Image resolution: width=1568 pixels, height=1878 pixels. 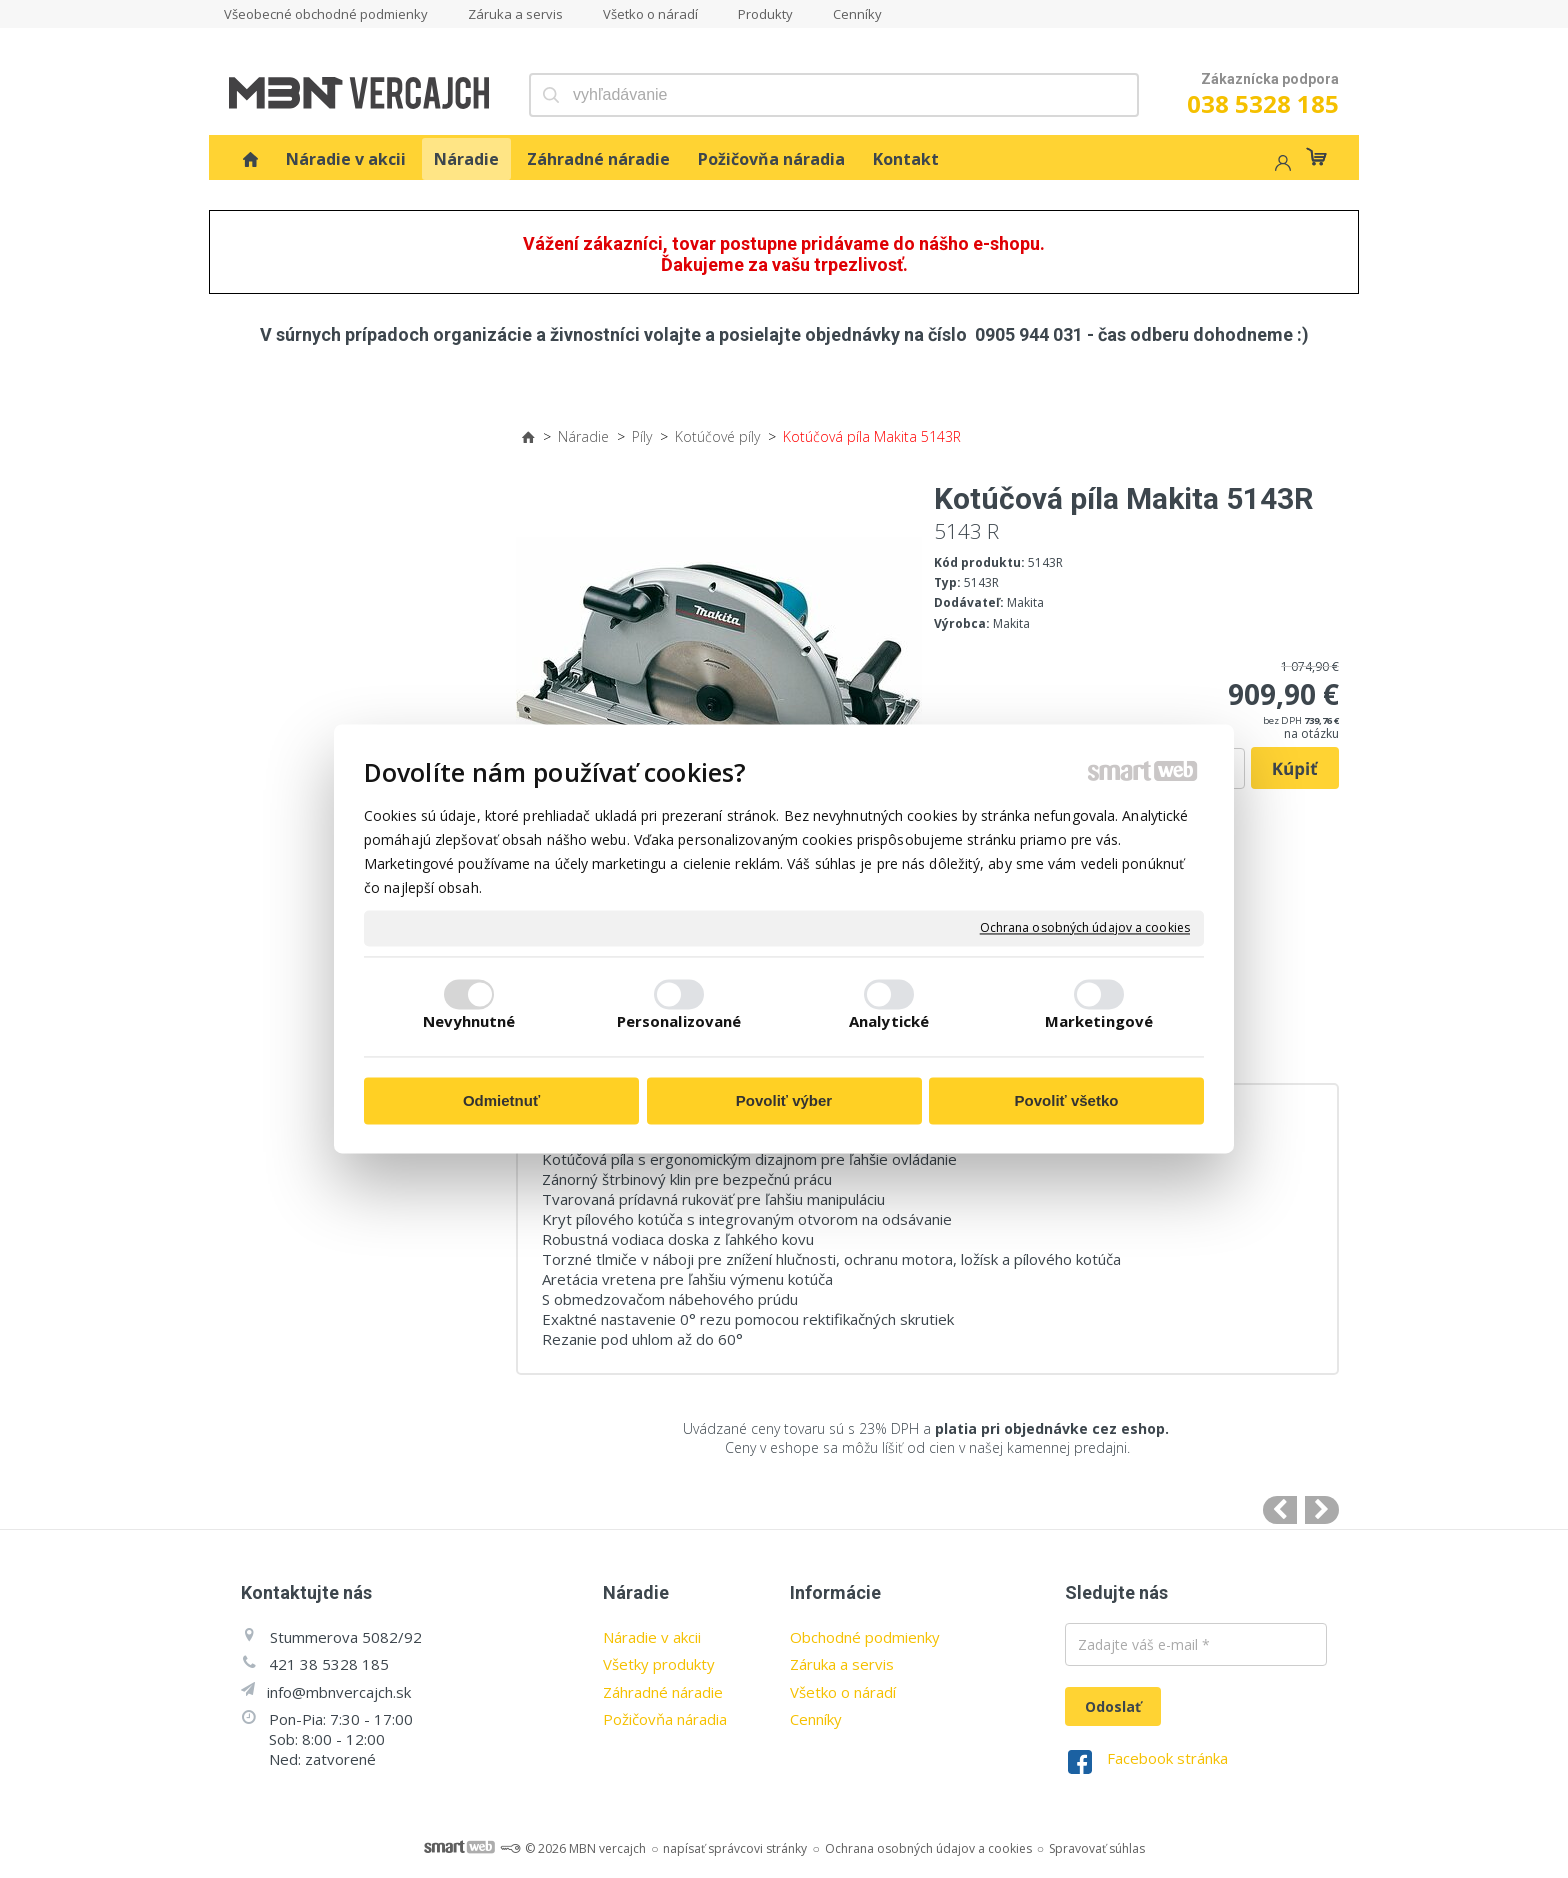 What do you see at coordinates (1097, 1848) in the screenshot?
I see `Spravovať súhlas` at bounding box center [1097, 1848].